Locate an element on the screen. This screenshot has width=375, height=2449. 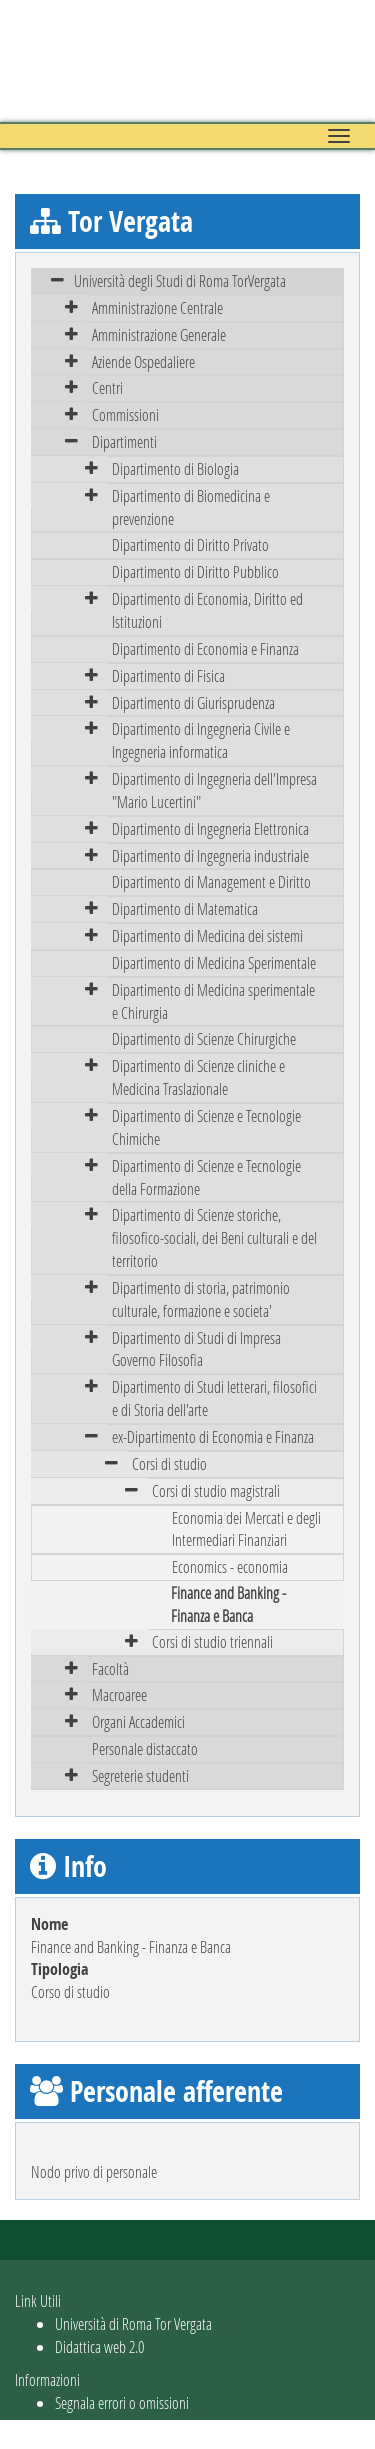
Dipartimento di Scienze storiche, filosofico-sociali, dei Beni culturali e del territorio is located at coordinates (214, 1237).